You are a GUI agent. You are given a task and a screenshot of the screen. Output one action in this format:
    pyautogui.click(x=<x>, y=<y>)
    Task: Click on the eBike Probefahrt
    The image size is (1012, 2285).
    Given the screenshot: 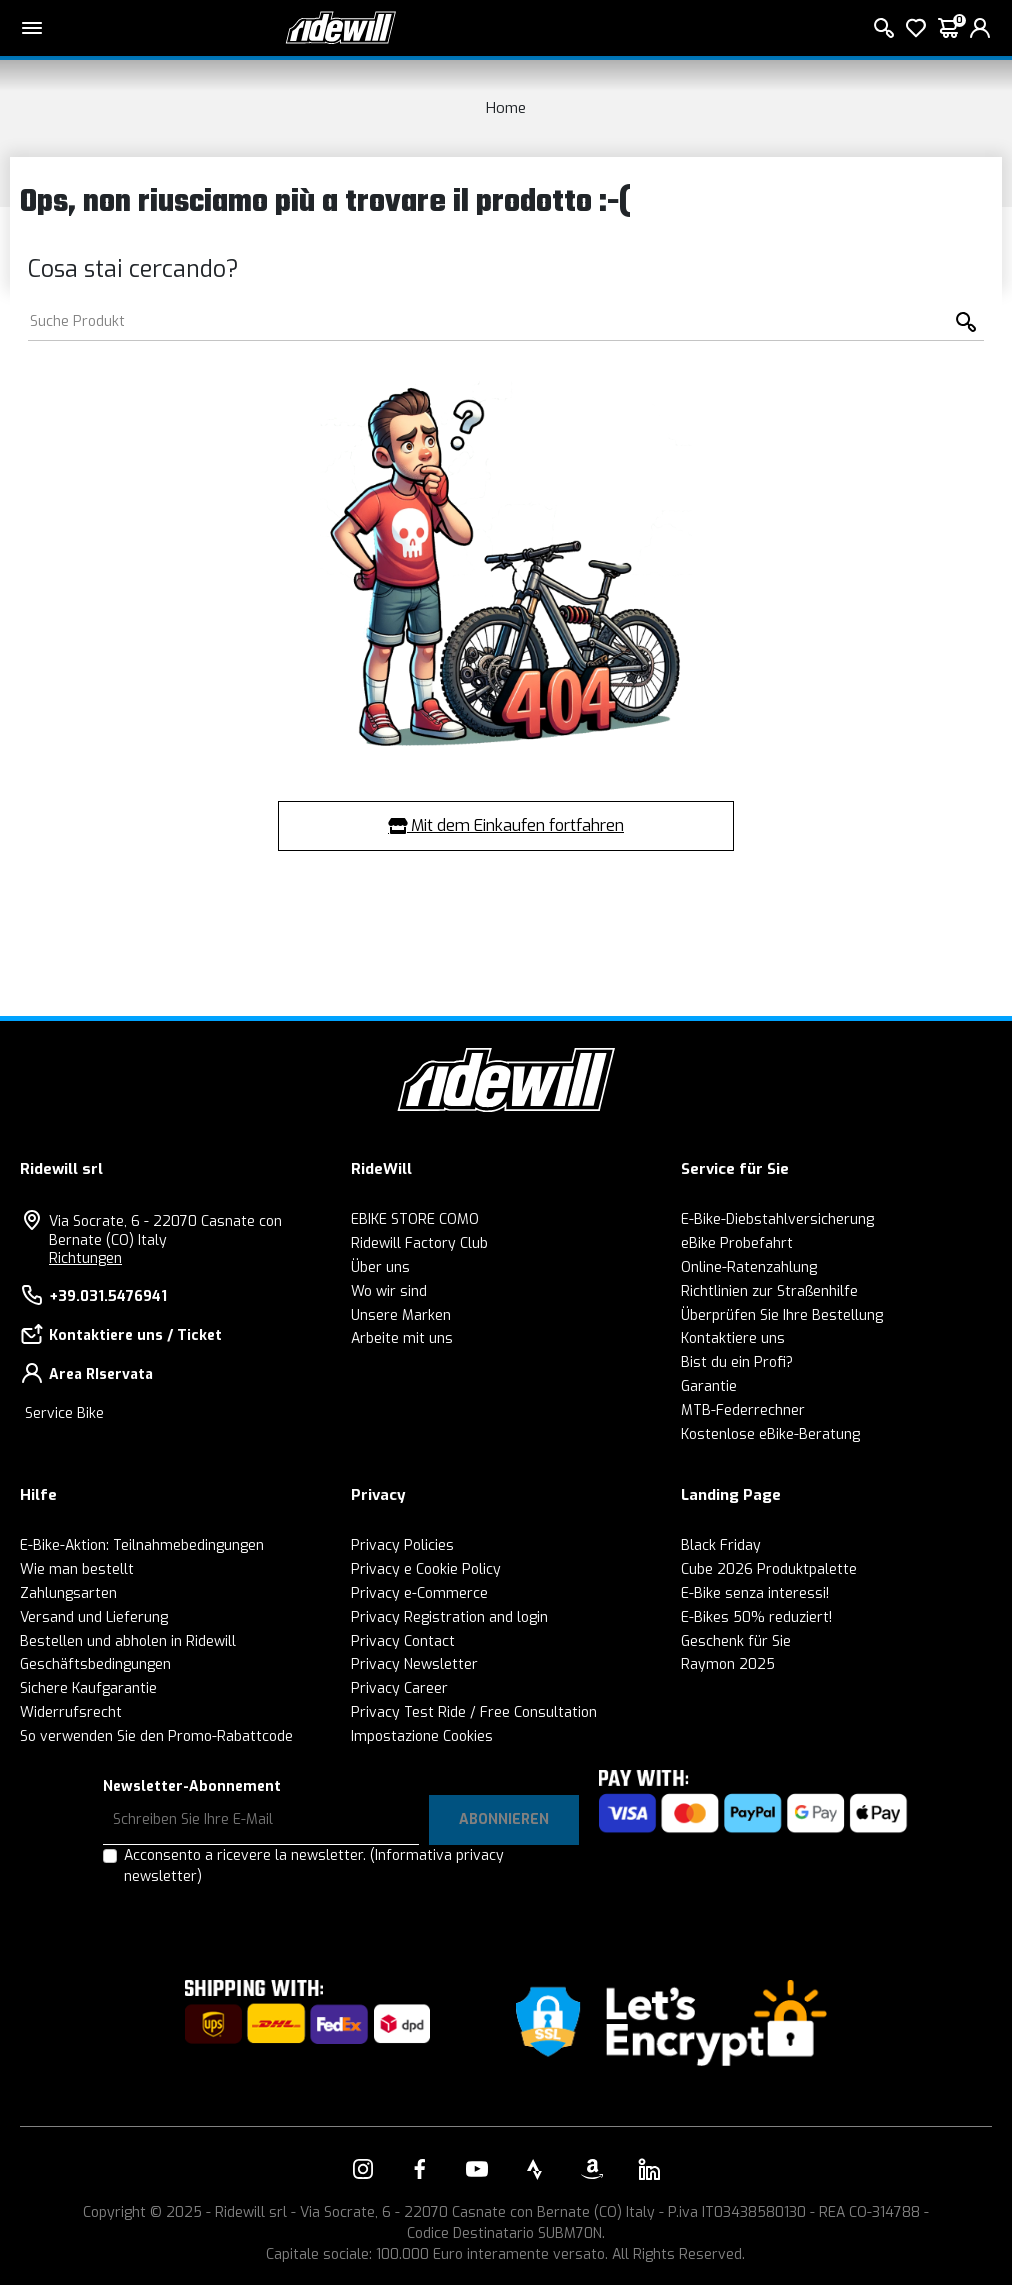 What is the action you would take?
    pyautogui.click(x=737, y=1243)
    